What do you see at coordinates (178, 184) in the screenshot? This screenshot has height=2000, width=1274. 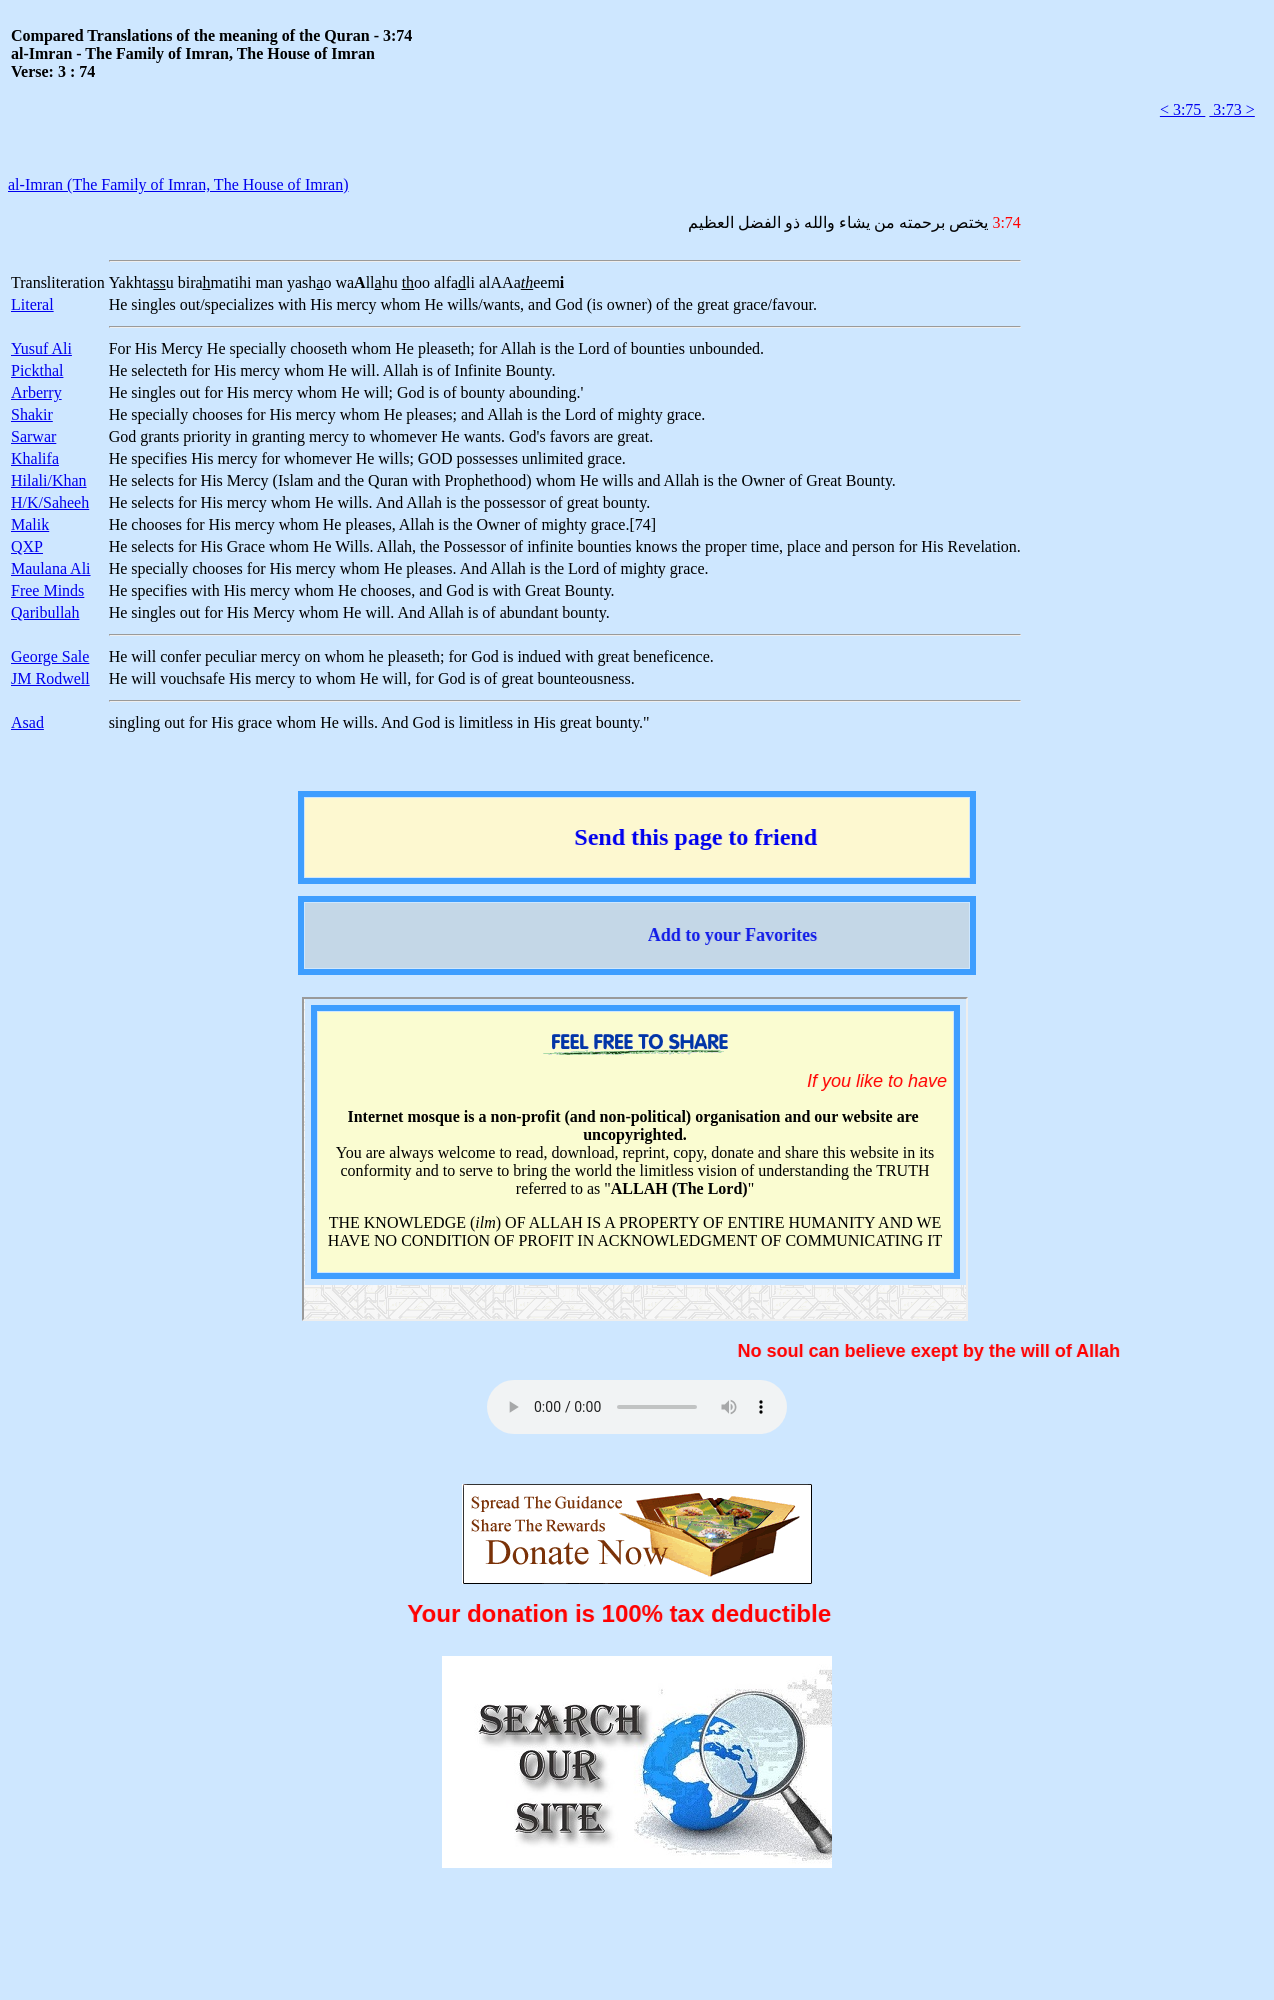 I see `al-Imran (The Family of Imran, The House of Imran)` at bounding box center [178, 184].